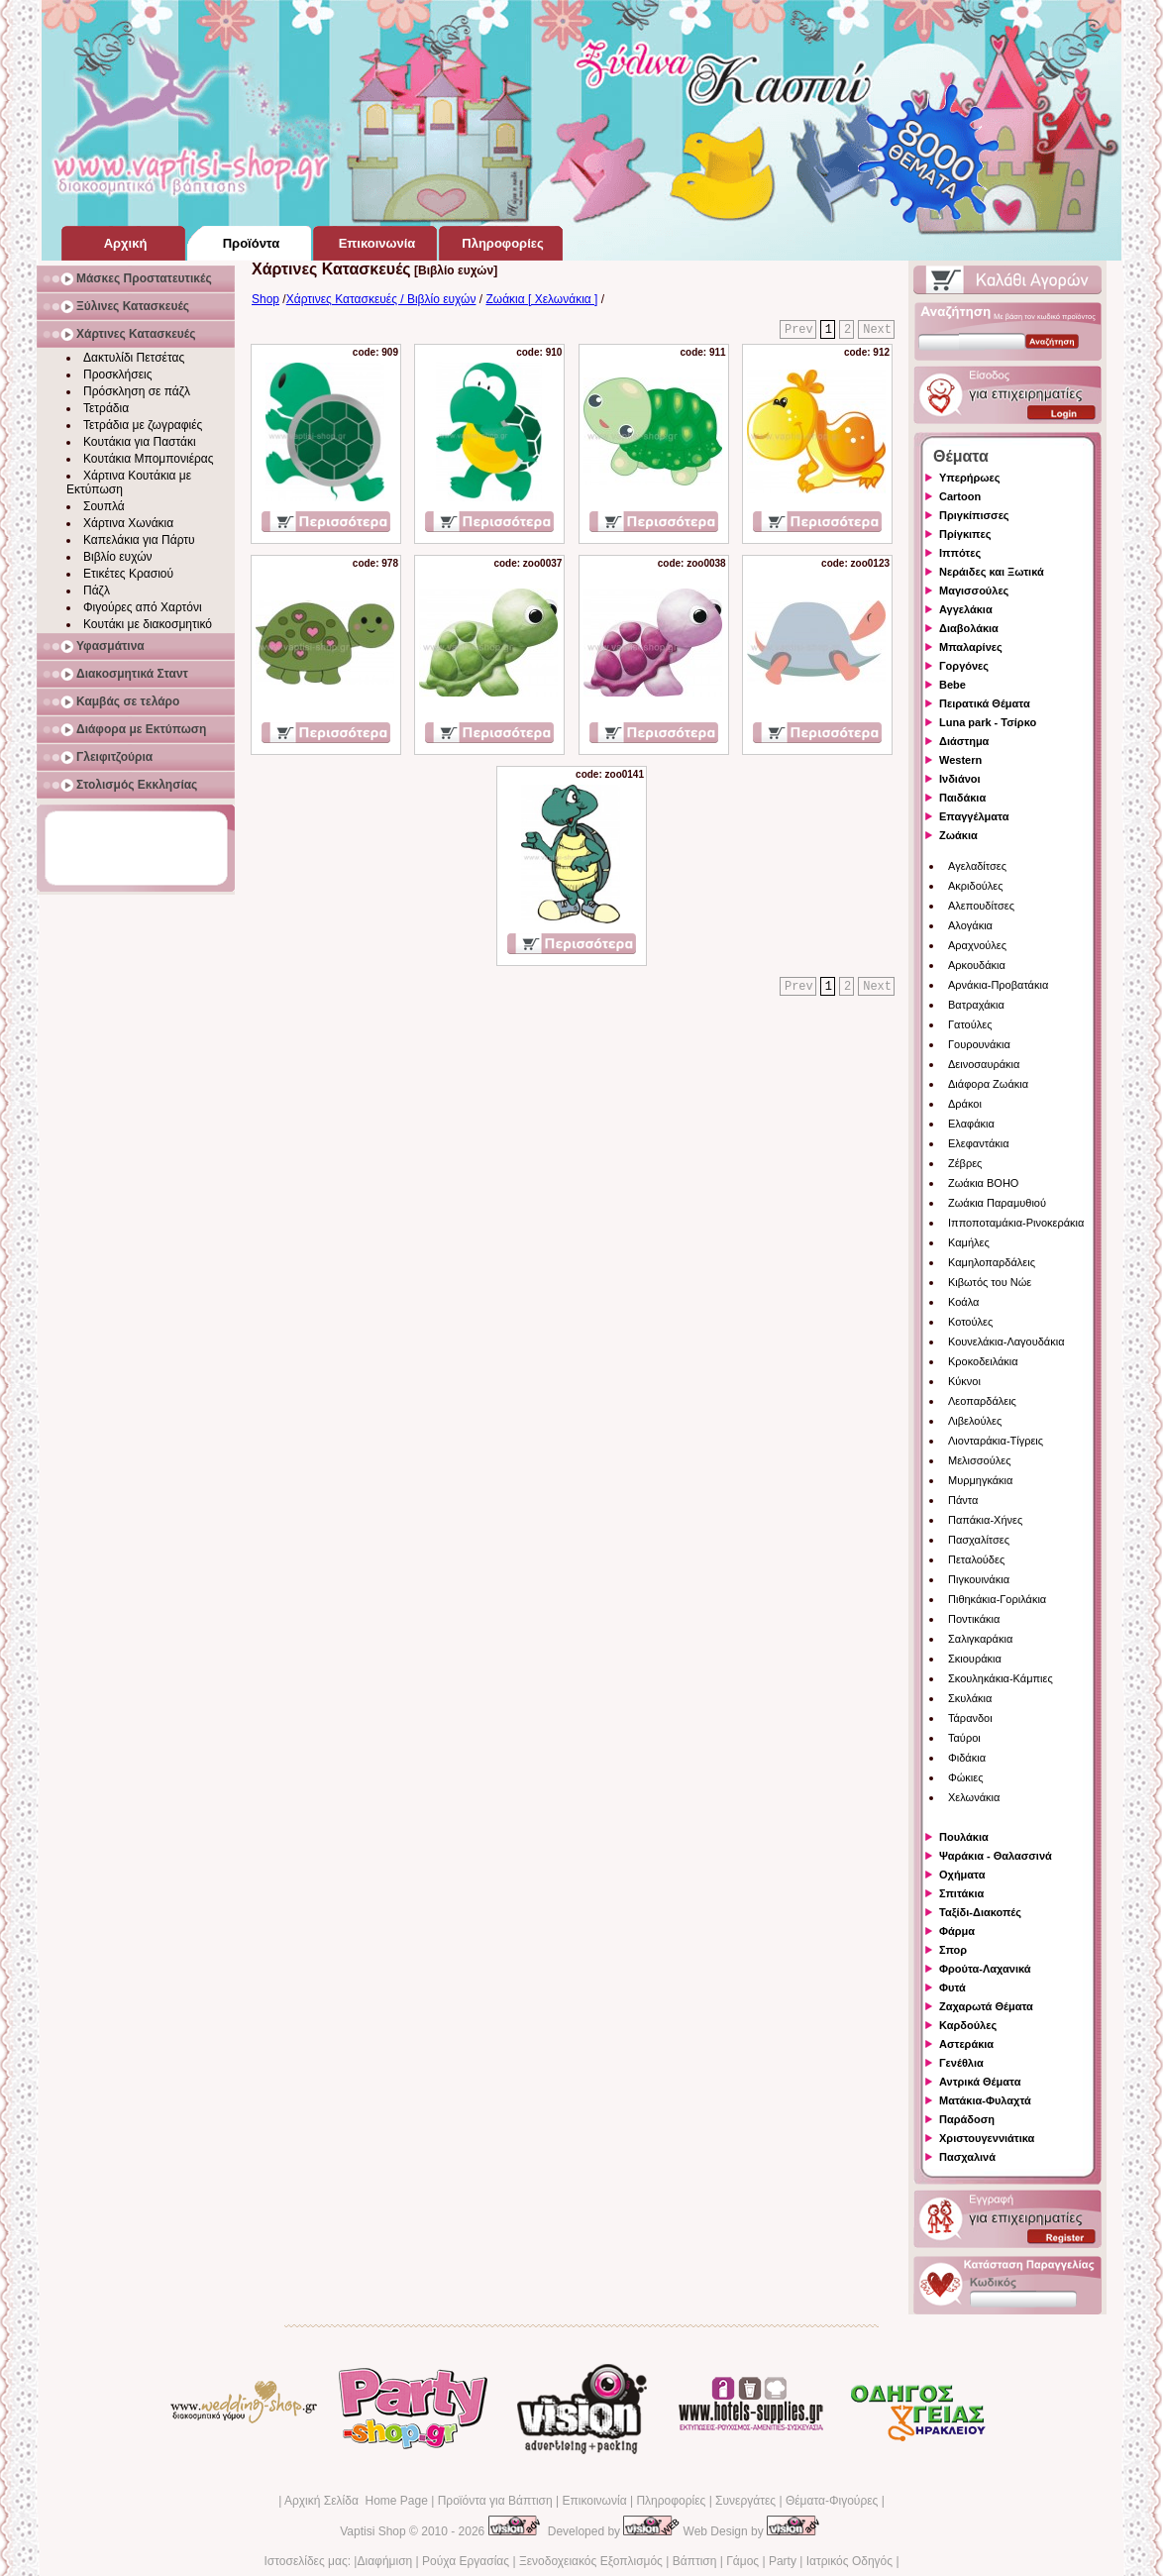  What do you see at coordinates (594, 2501) in the screenshot?
I see `Επικοινωνία` at bounding box center [594, 2501].